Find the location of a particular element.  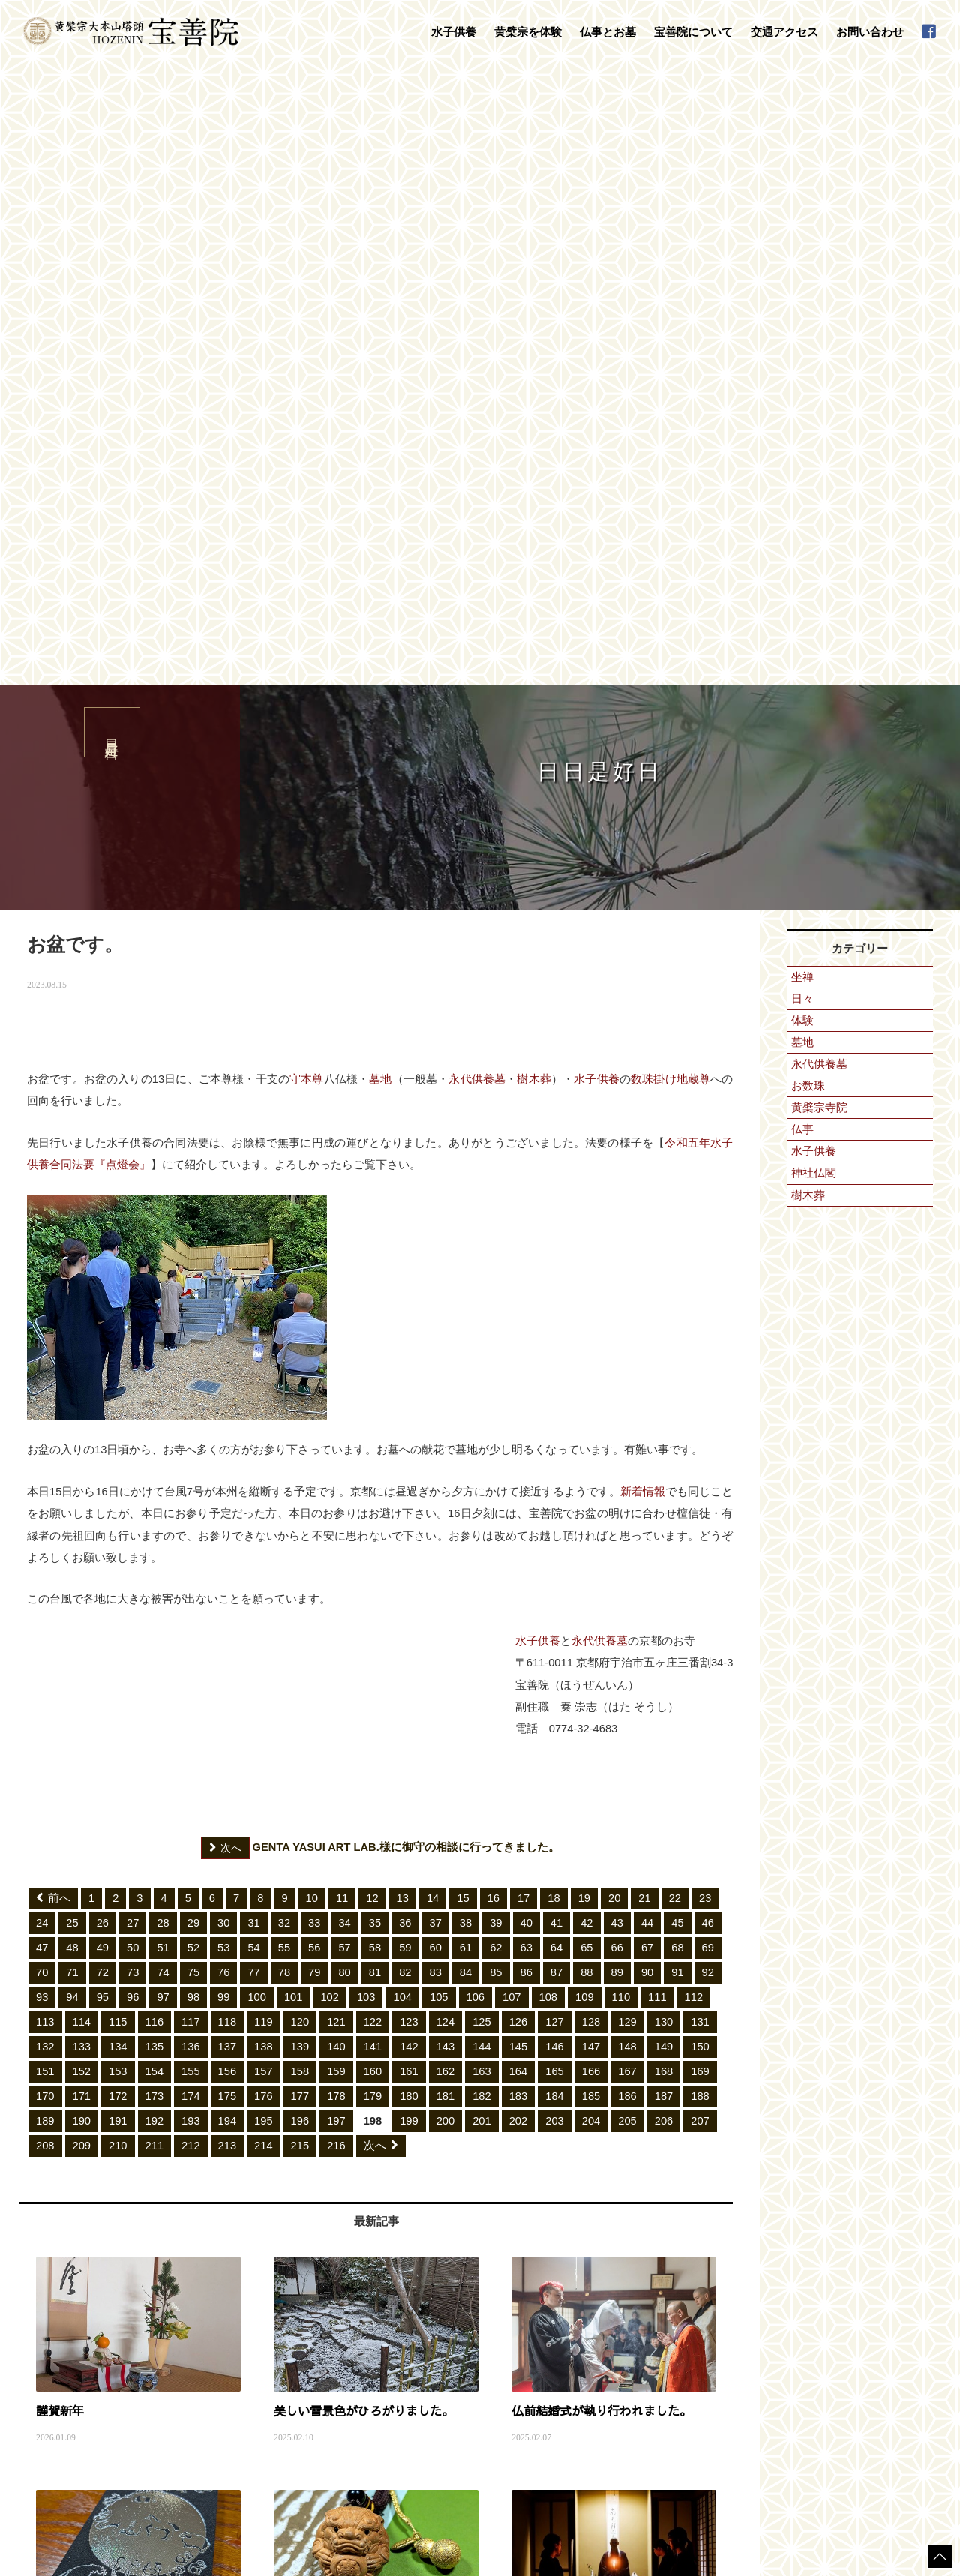

71 is located at coordinates (72, 1354).